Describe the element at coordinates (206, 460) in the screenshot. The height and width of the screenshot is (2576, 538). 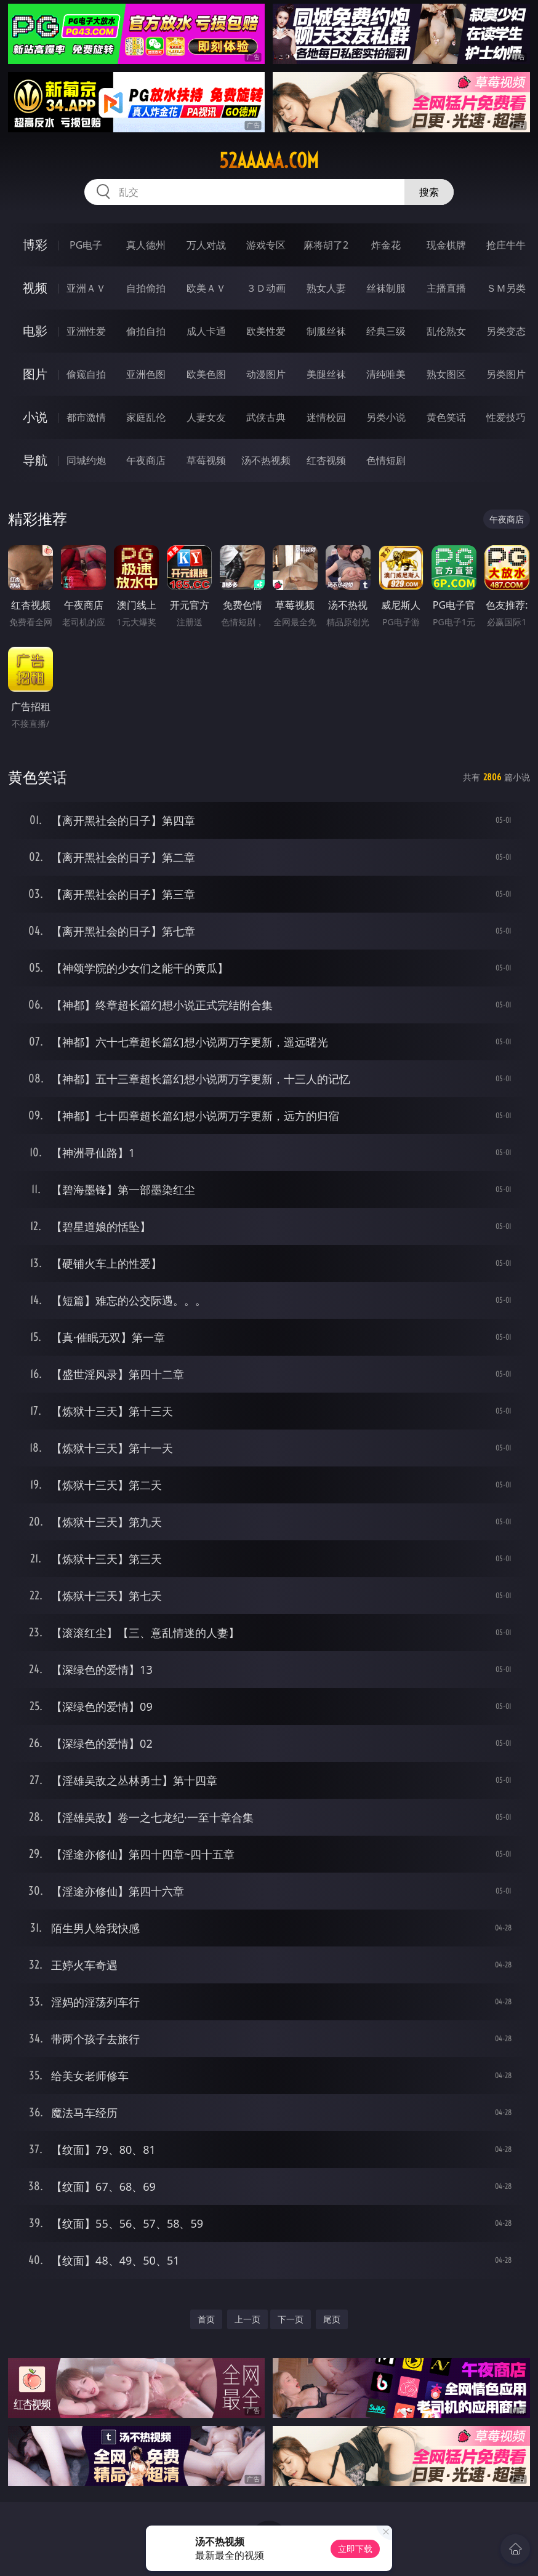
I see `草莓视频` at that location.